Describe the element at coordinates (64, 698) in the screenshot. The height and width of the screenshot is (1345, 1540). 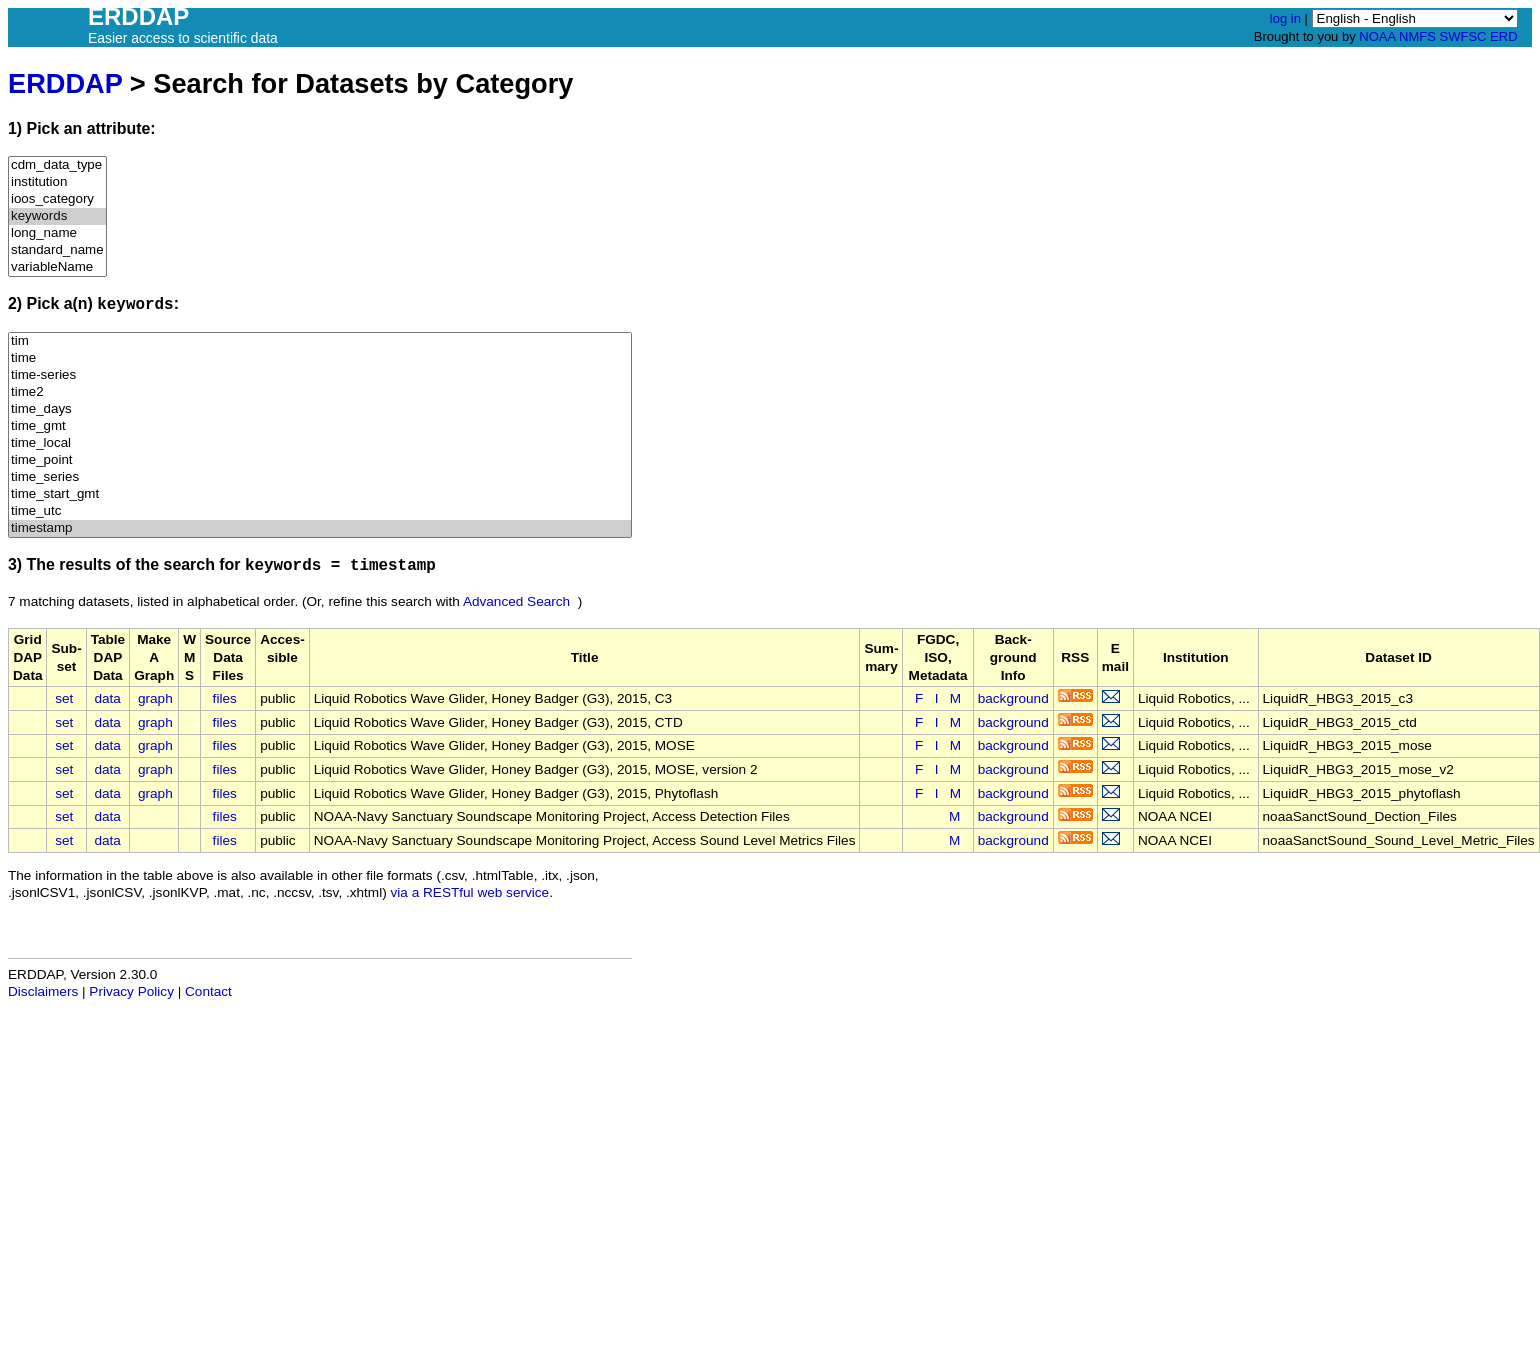
I see `set` at that location.